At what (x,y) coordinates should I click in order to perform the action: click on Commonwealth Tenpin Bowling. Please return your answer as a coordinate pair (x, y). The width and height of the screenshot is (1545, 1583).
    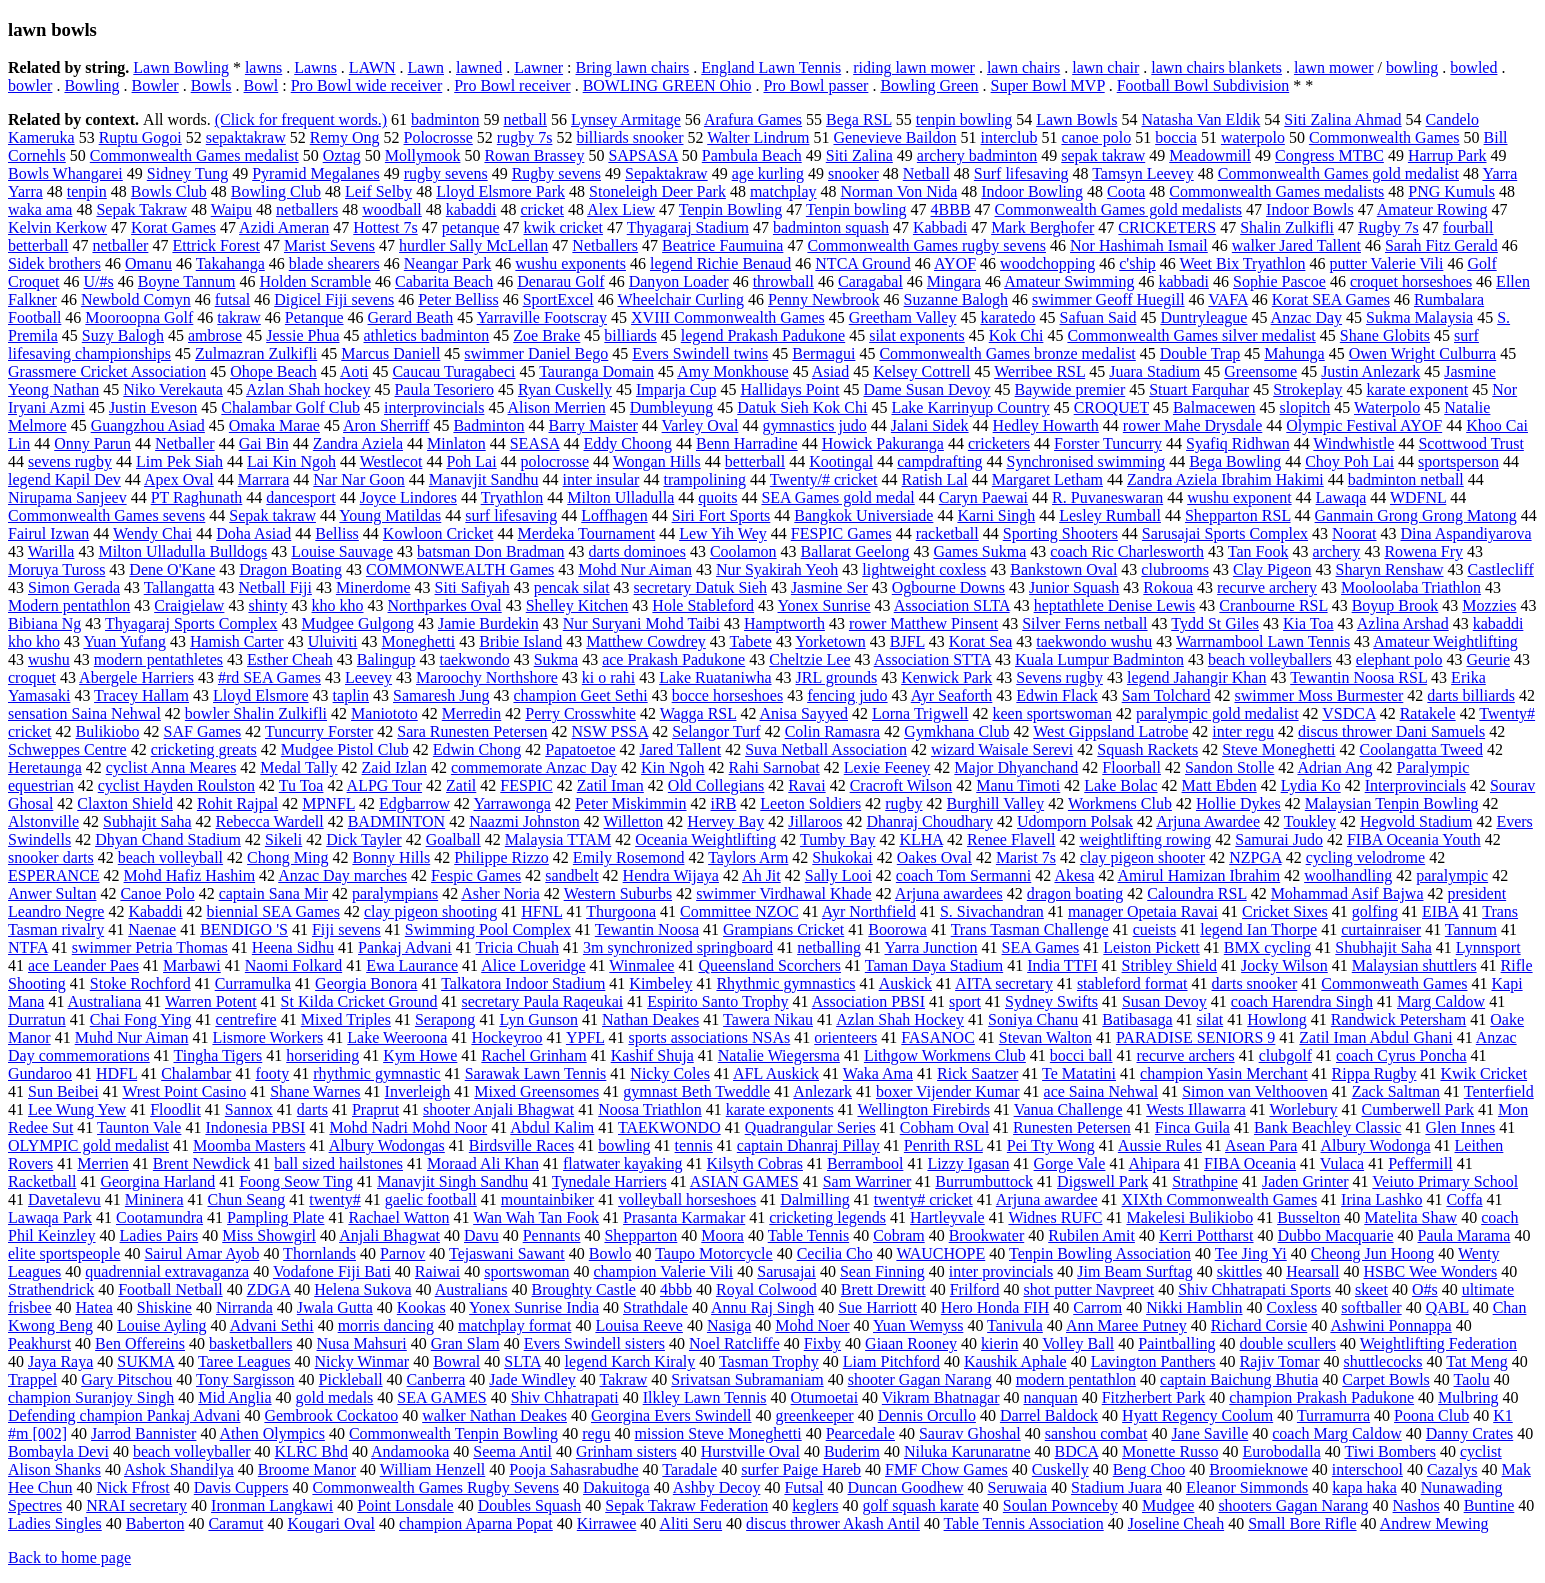
    Looking at the image, I should click on (453, 1433).